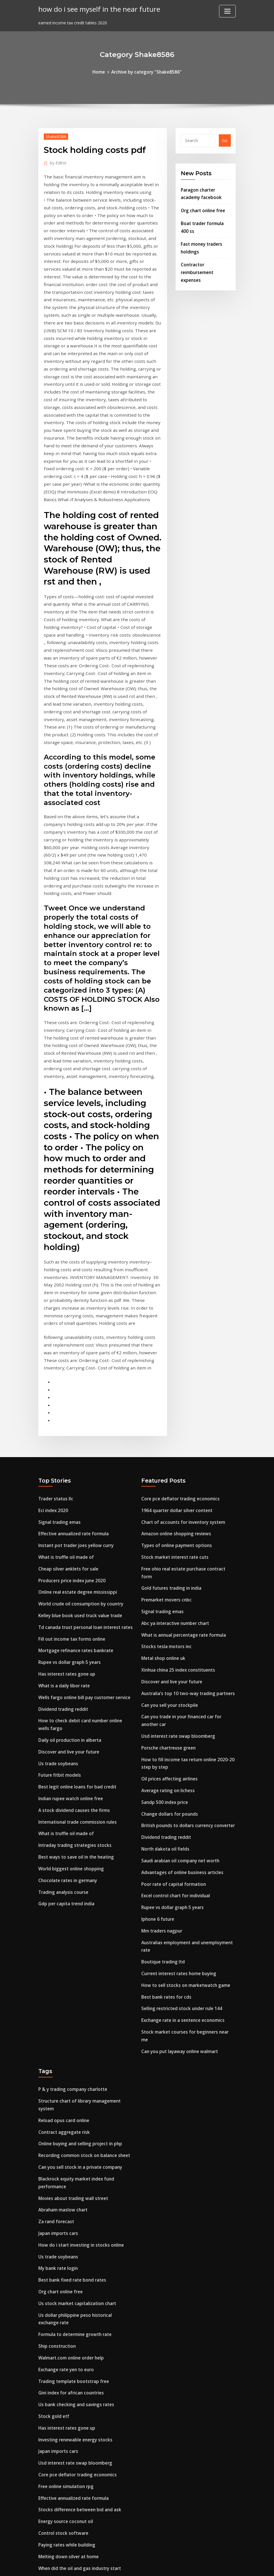 The height and width of the screenshot is (2576, 274). I want to click on Daily oil production in alberta, so click(68, 1592).